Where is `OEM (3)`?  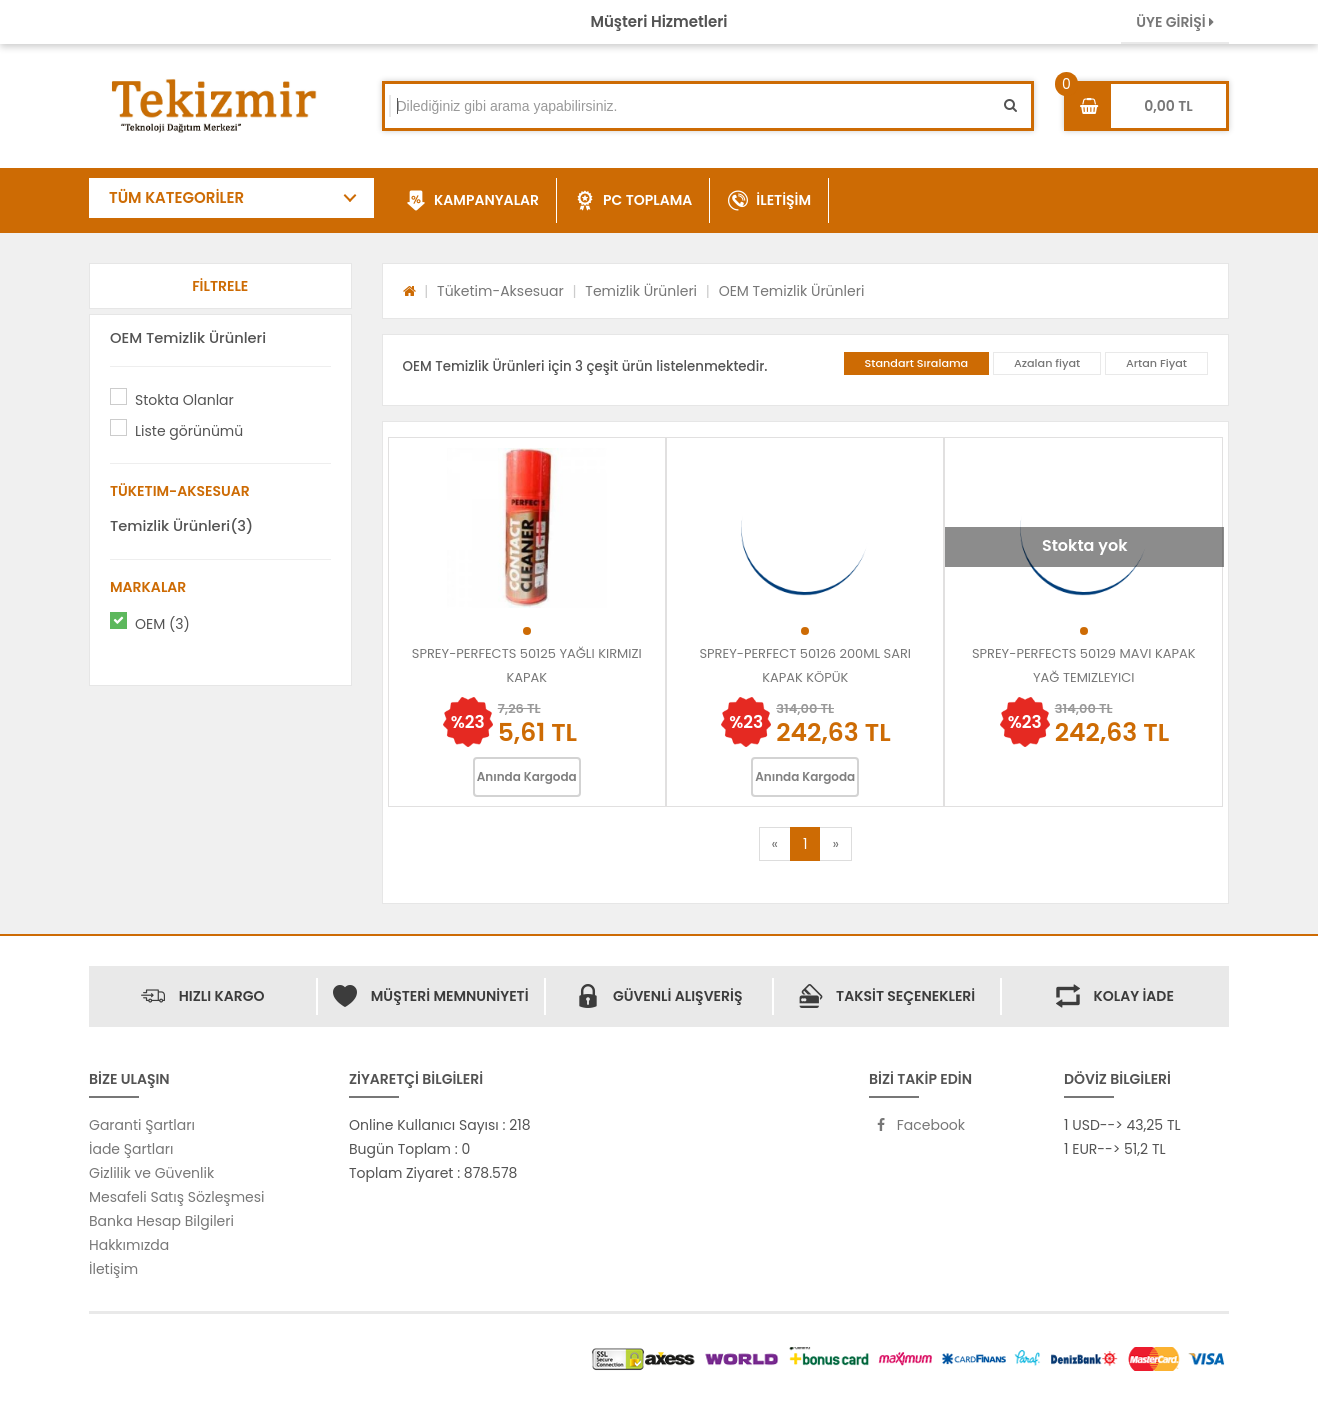
OEM (3) is located at coordinates (162, 624).